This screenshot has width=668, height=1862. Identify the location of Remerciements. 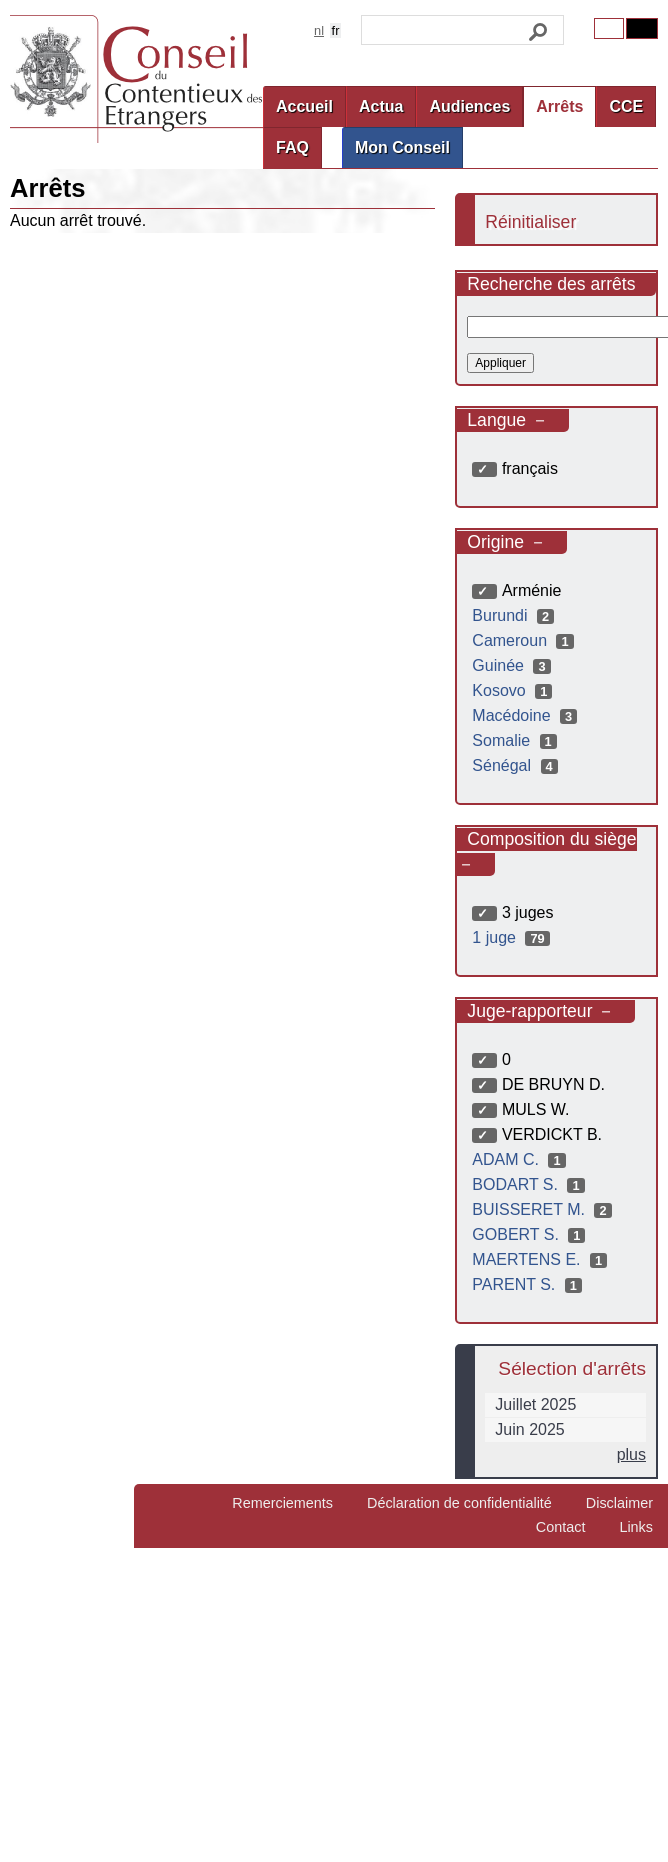
(282, 1503).